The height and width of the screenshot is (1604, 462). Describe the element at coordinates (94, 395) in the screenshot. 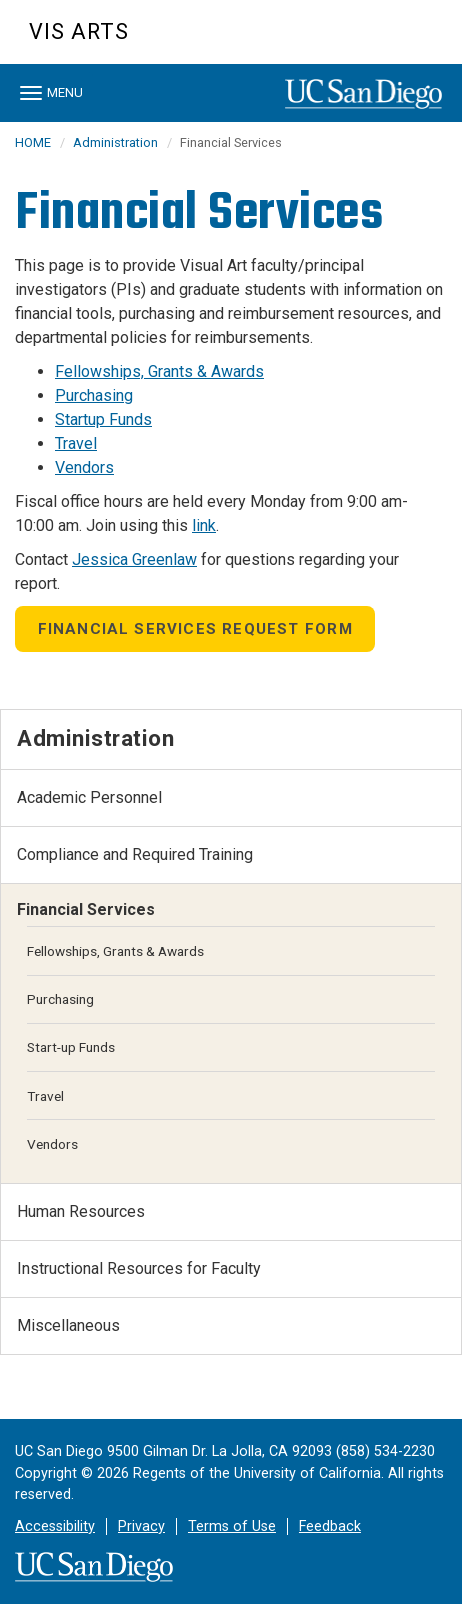

I see `Purchasing` at that location.